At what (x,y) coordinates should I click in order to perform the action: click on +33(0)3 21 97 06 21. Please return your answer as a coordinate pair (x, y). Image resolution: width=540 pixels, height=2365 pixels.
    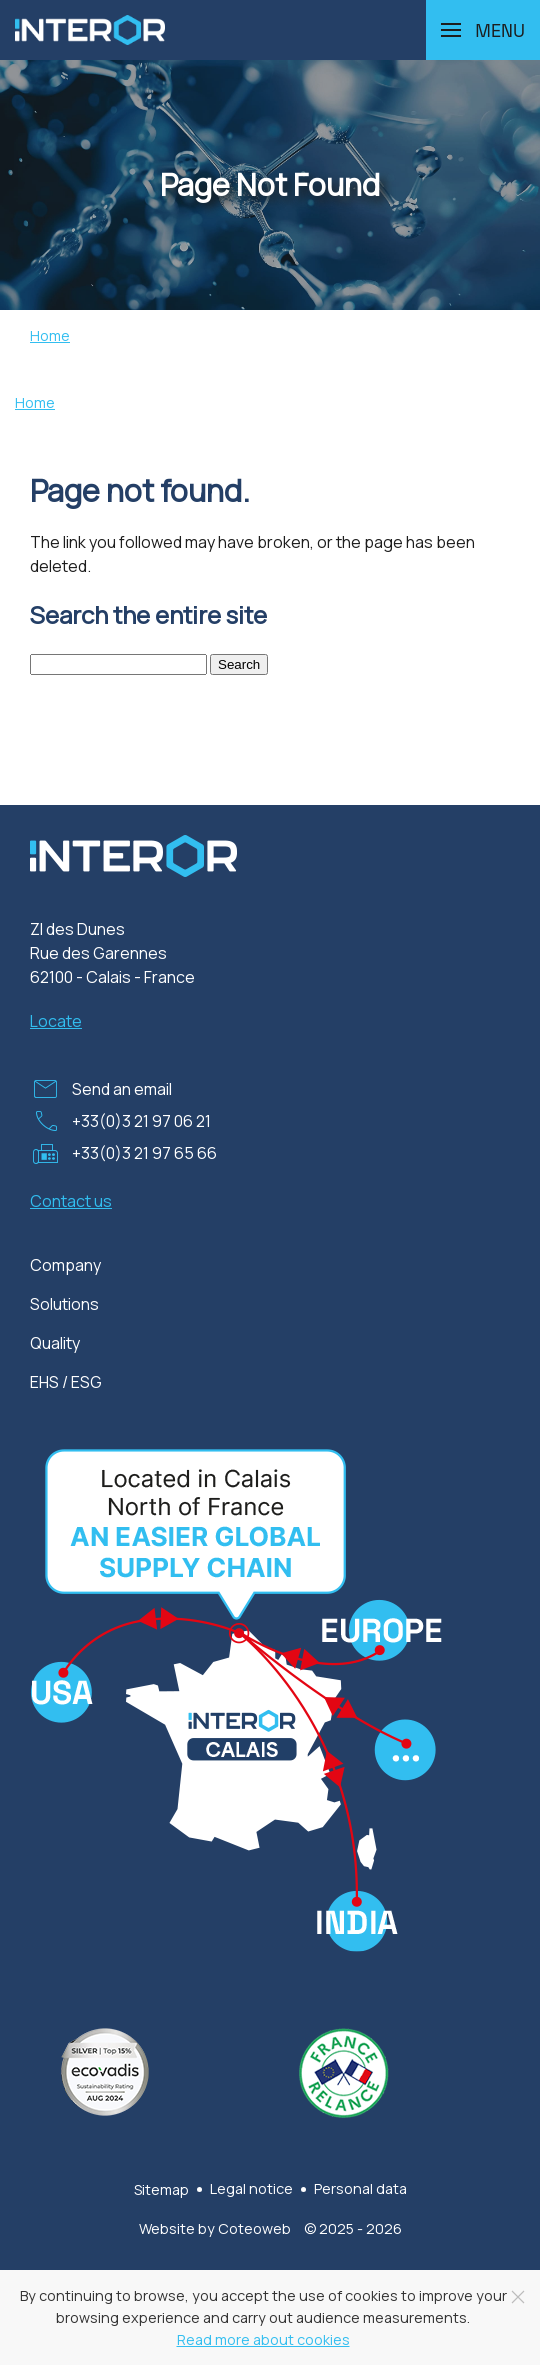
    Looking at the image, I should click on (141, 1121).